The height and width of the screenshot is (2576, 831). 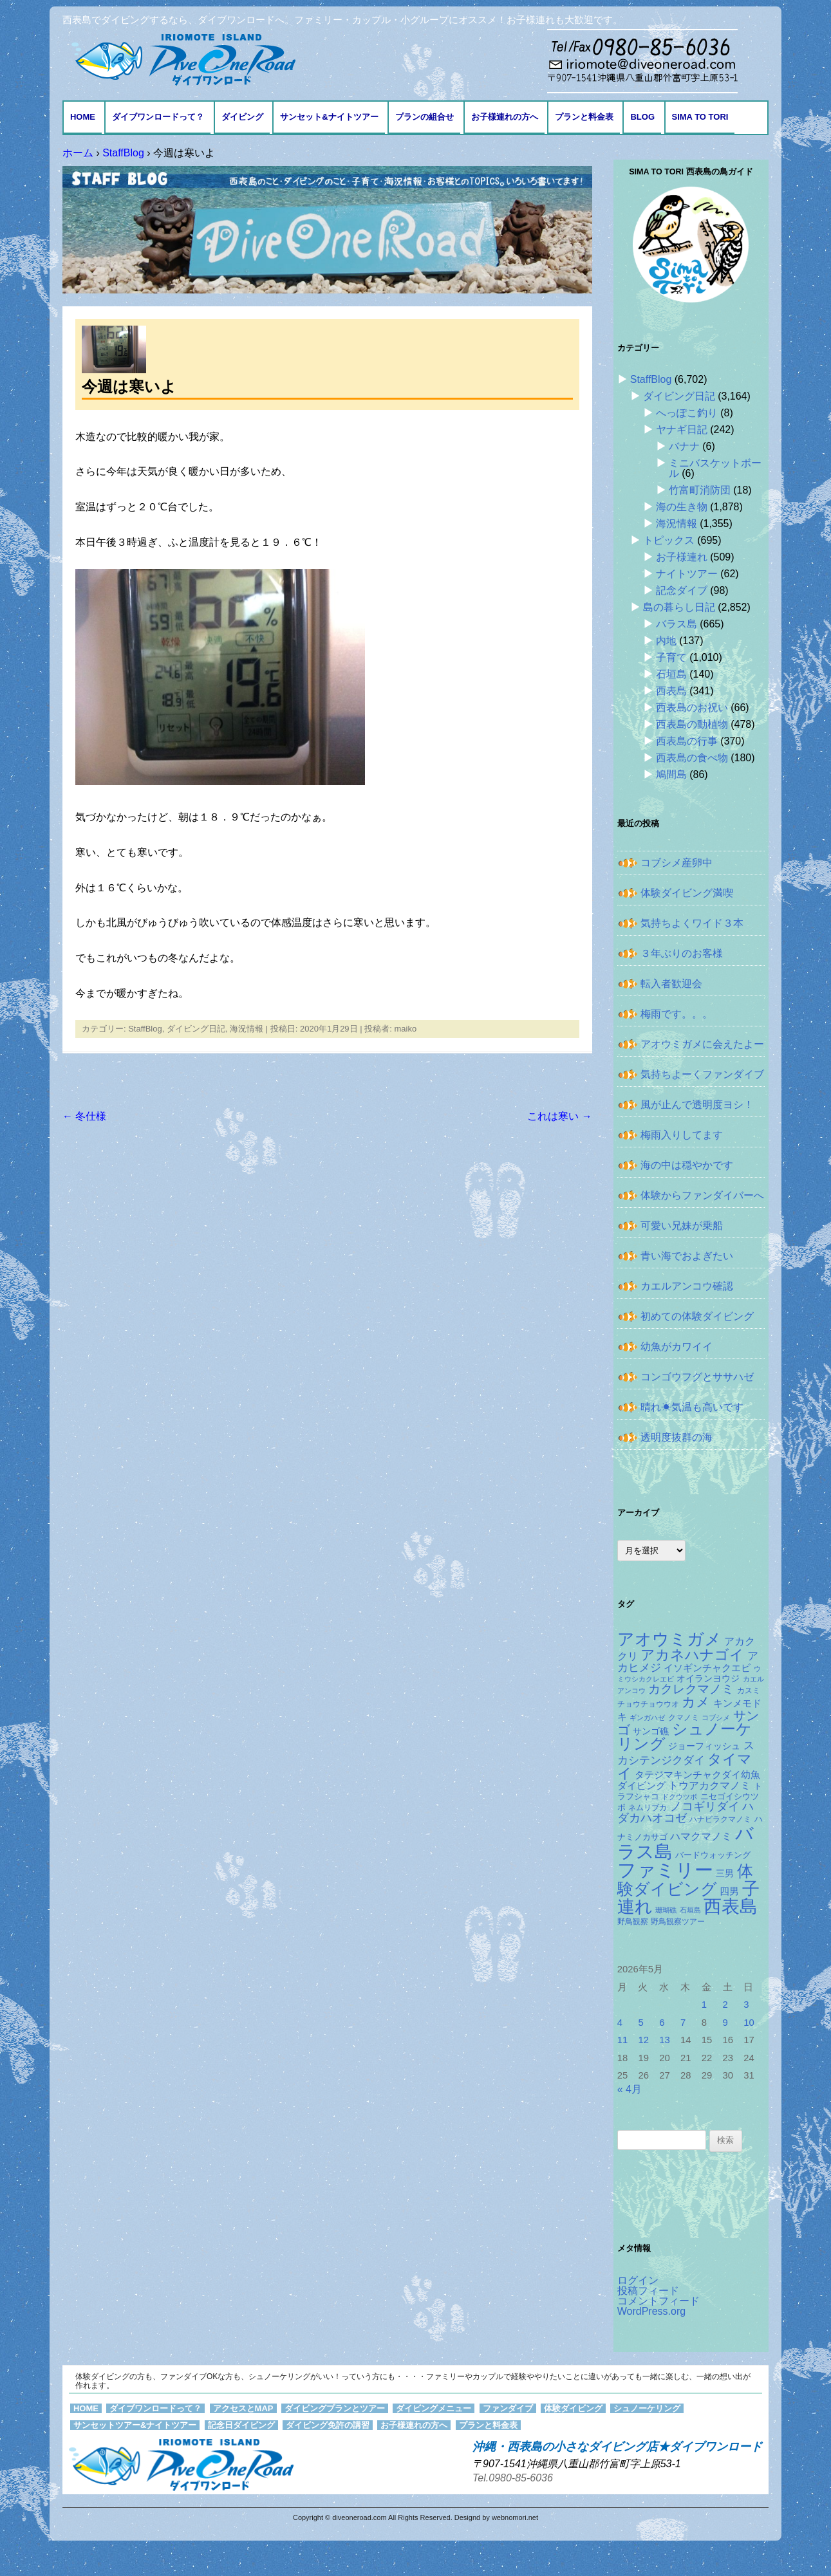 I want to click on アオウミガメに会えたよー, so click(x=702, y=1044).